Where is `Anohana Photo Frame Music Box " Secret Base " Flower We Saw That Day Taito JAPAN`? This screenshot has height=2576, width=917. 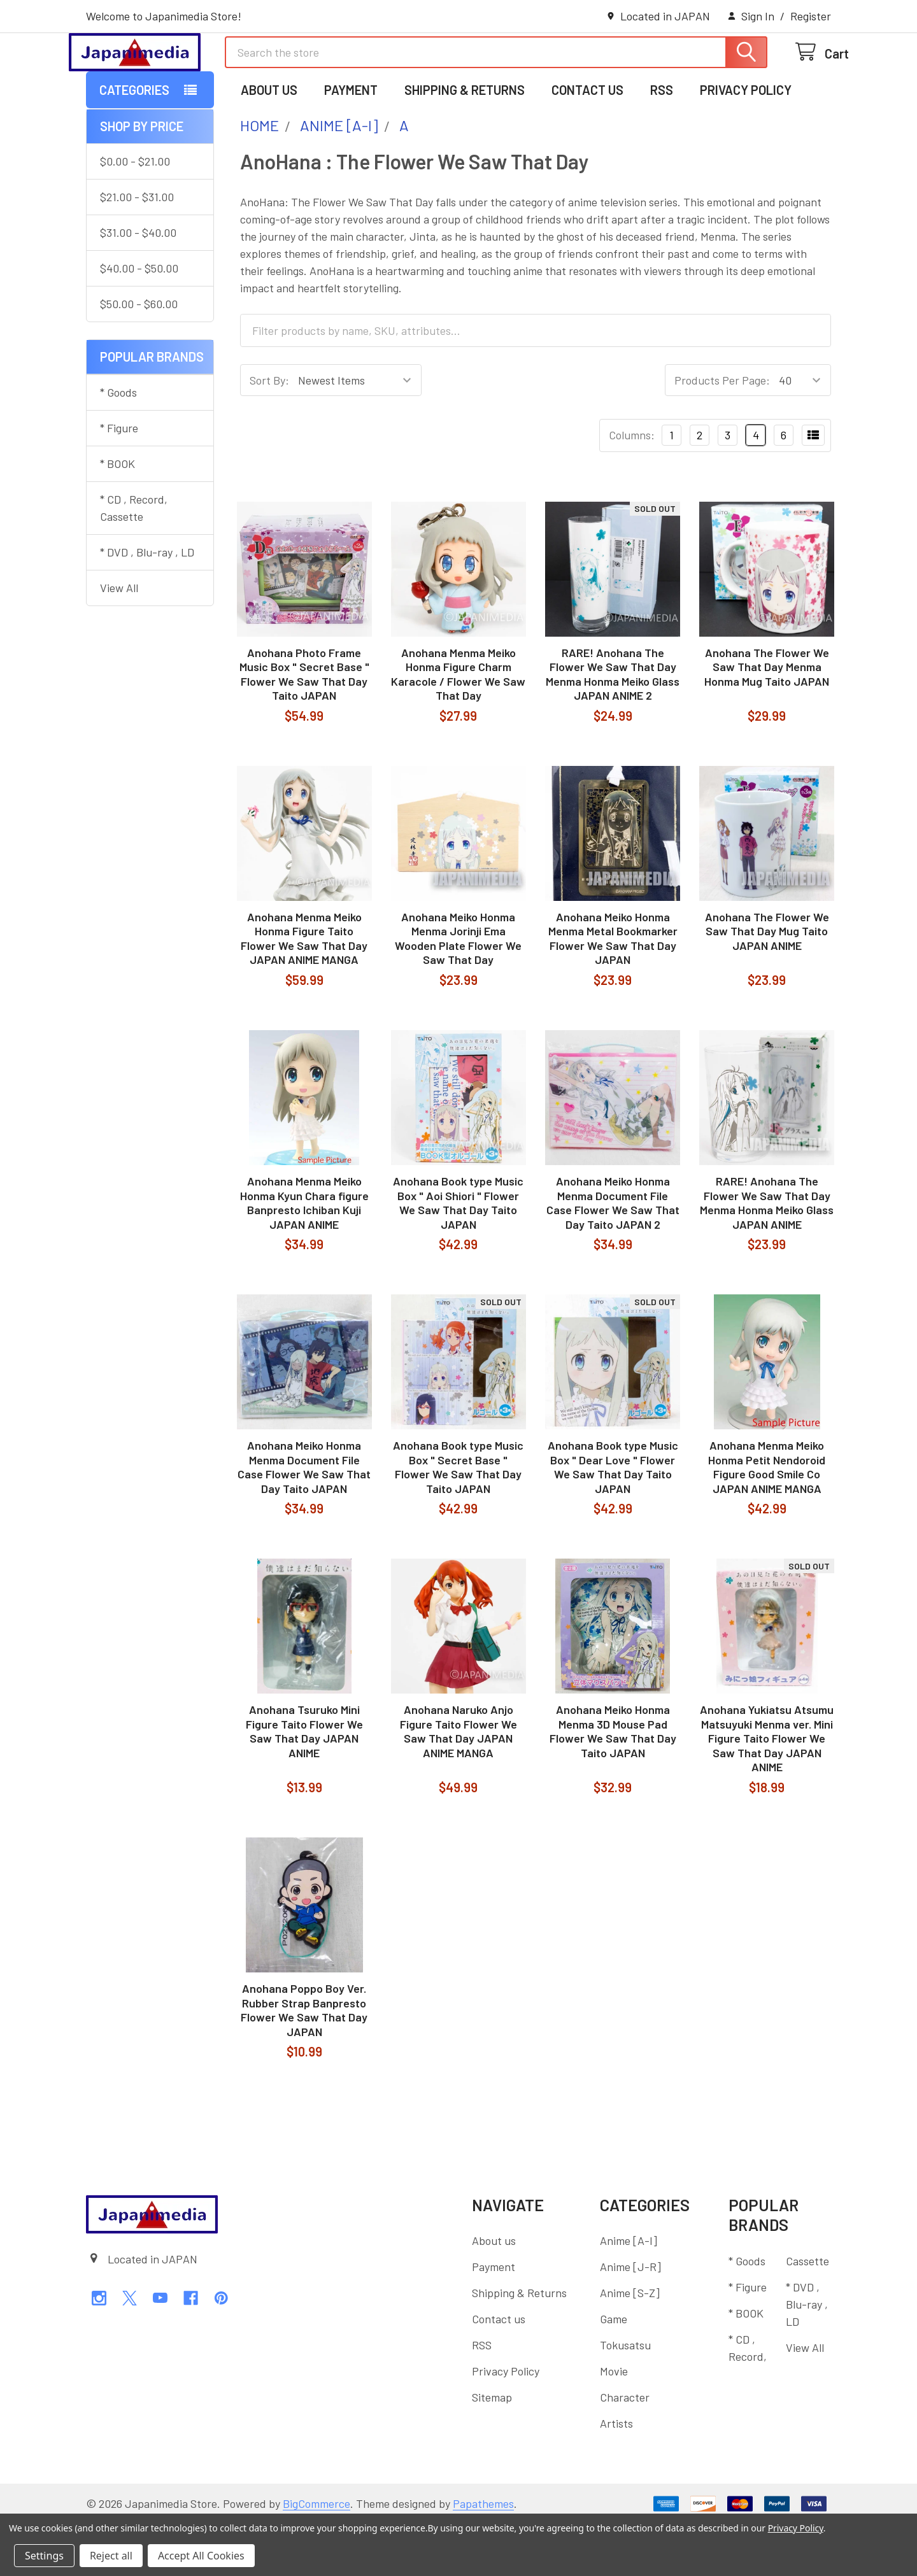 Anohana Photo Frame Music Box " Secret Base " Flower We Saw That Day Taito JAPAN is located at coordinates (304, 726).